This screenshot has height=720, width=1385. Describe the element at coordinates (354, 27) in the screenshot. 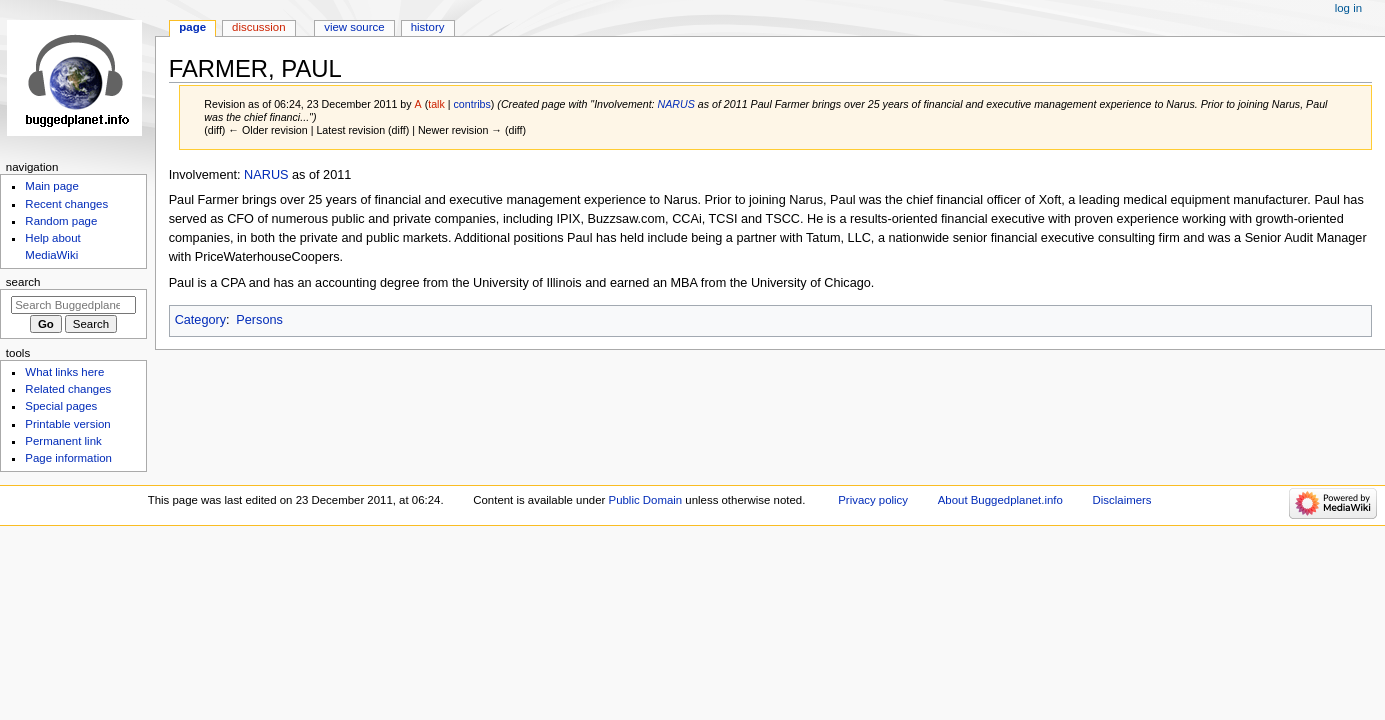

I see `View source` at that location.